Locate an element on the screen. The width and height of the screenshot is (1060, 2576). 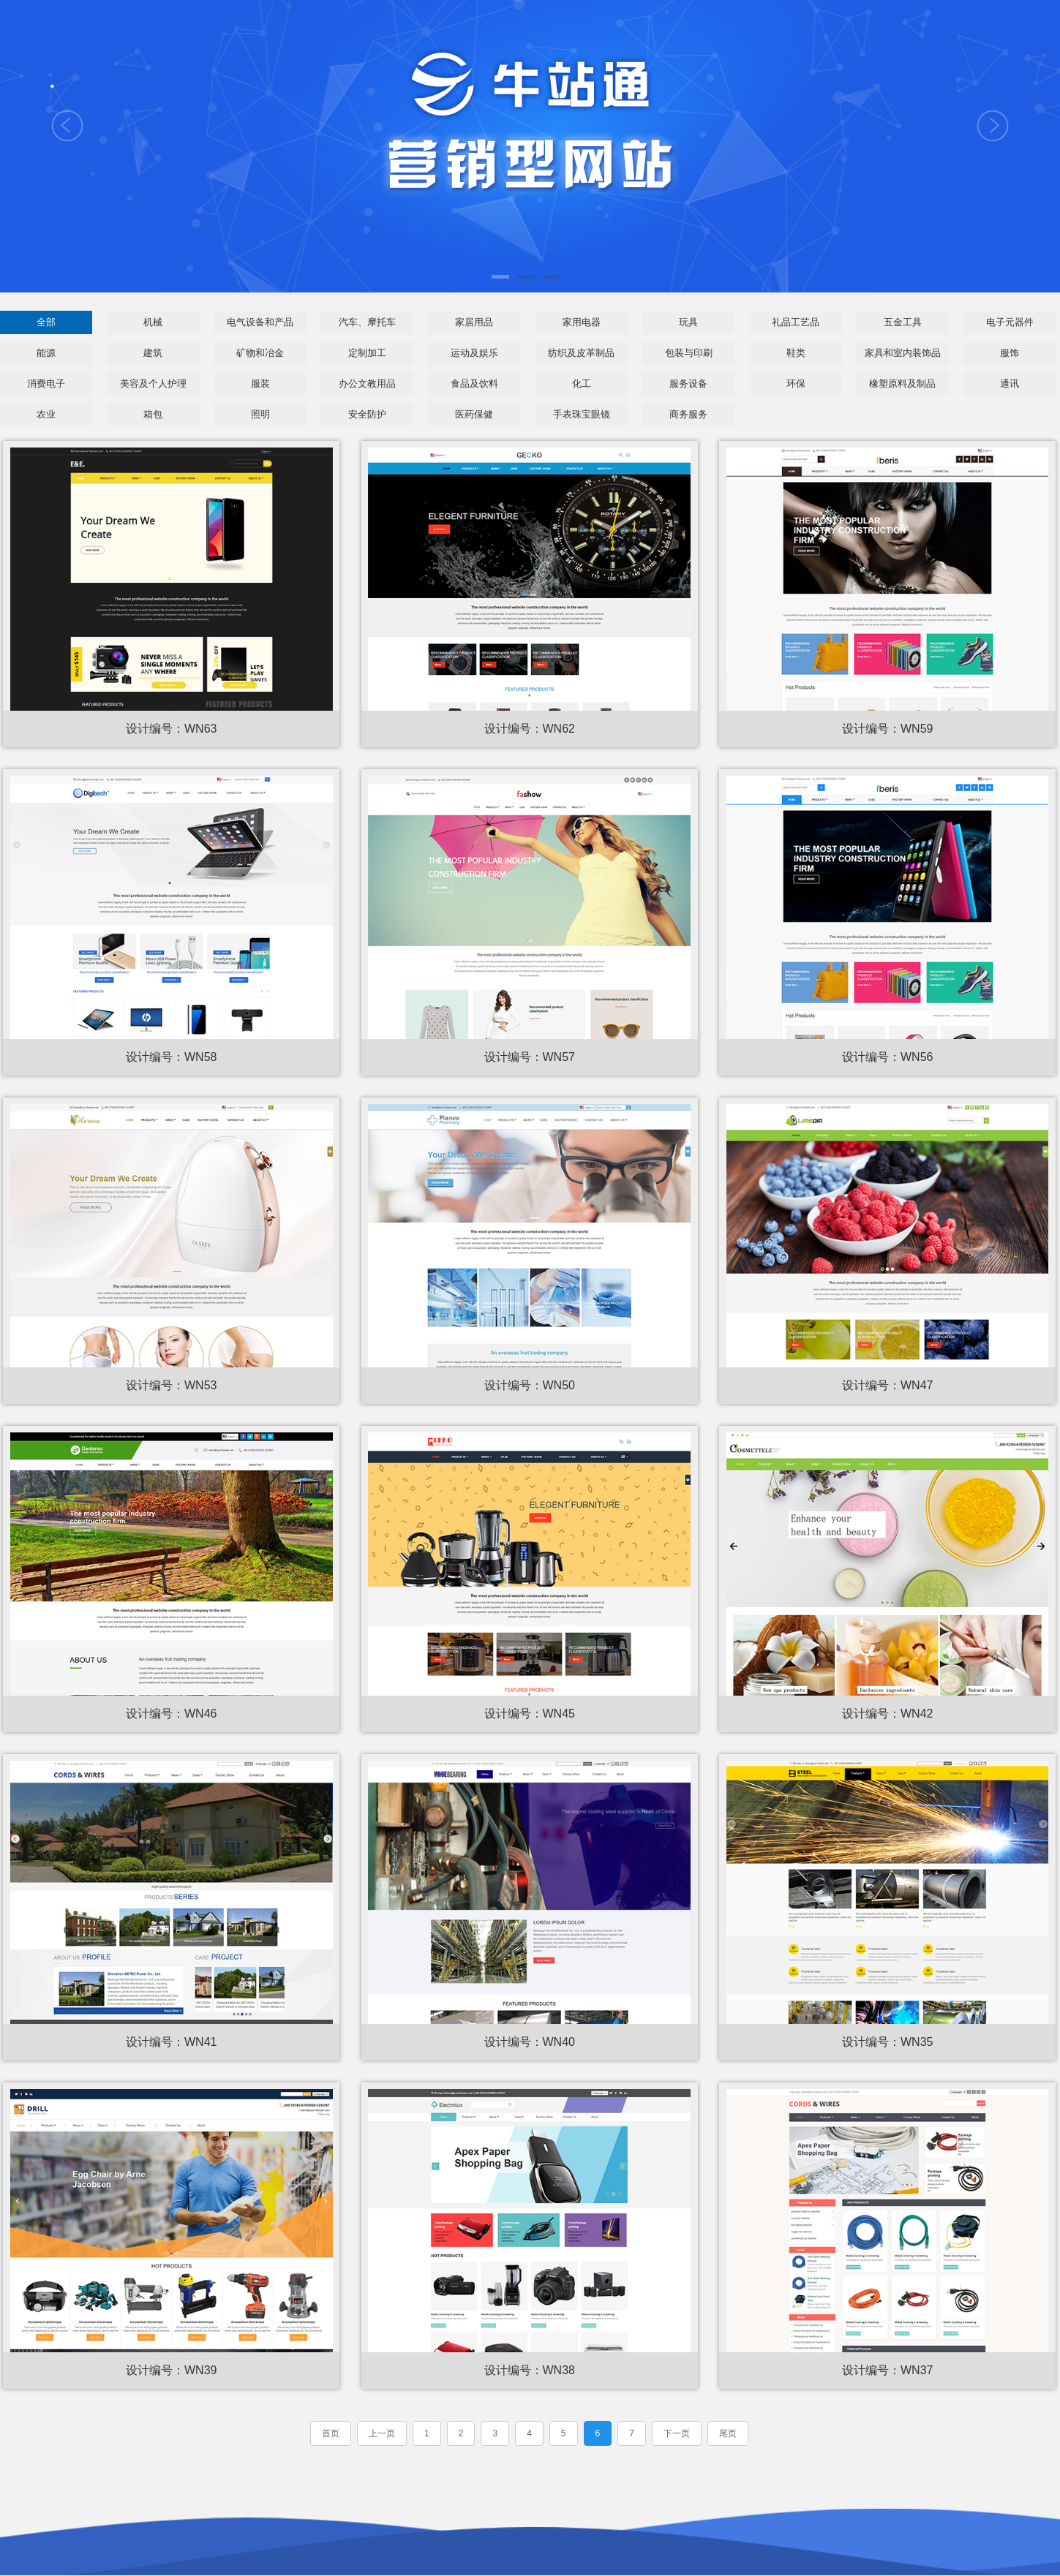
首页 is located at coordinates (330, 2435).